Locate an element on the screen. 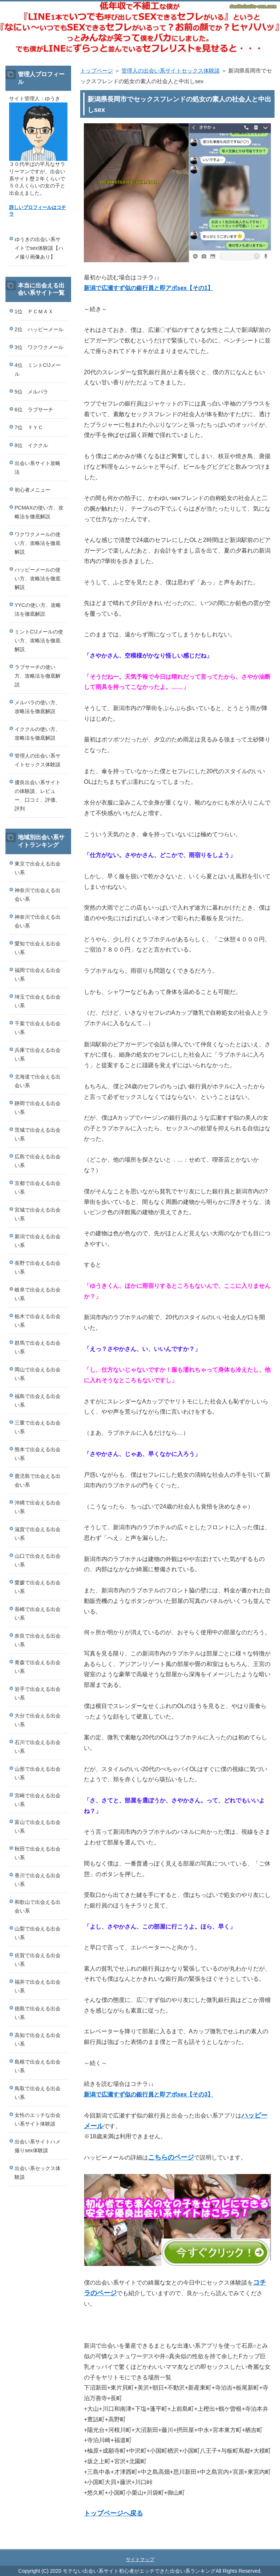  トップページ is located at coordinates (96, 70).